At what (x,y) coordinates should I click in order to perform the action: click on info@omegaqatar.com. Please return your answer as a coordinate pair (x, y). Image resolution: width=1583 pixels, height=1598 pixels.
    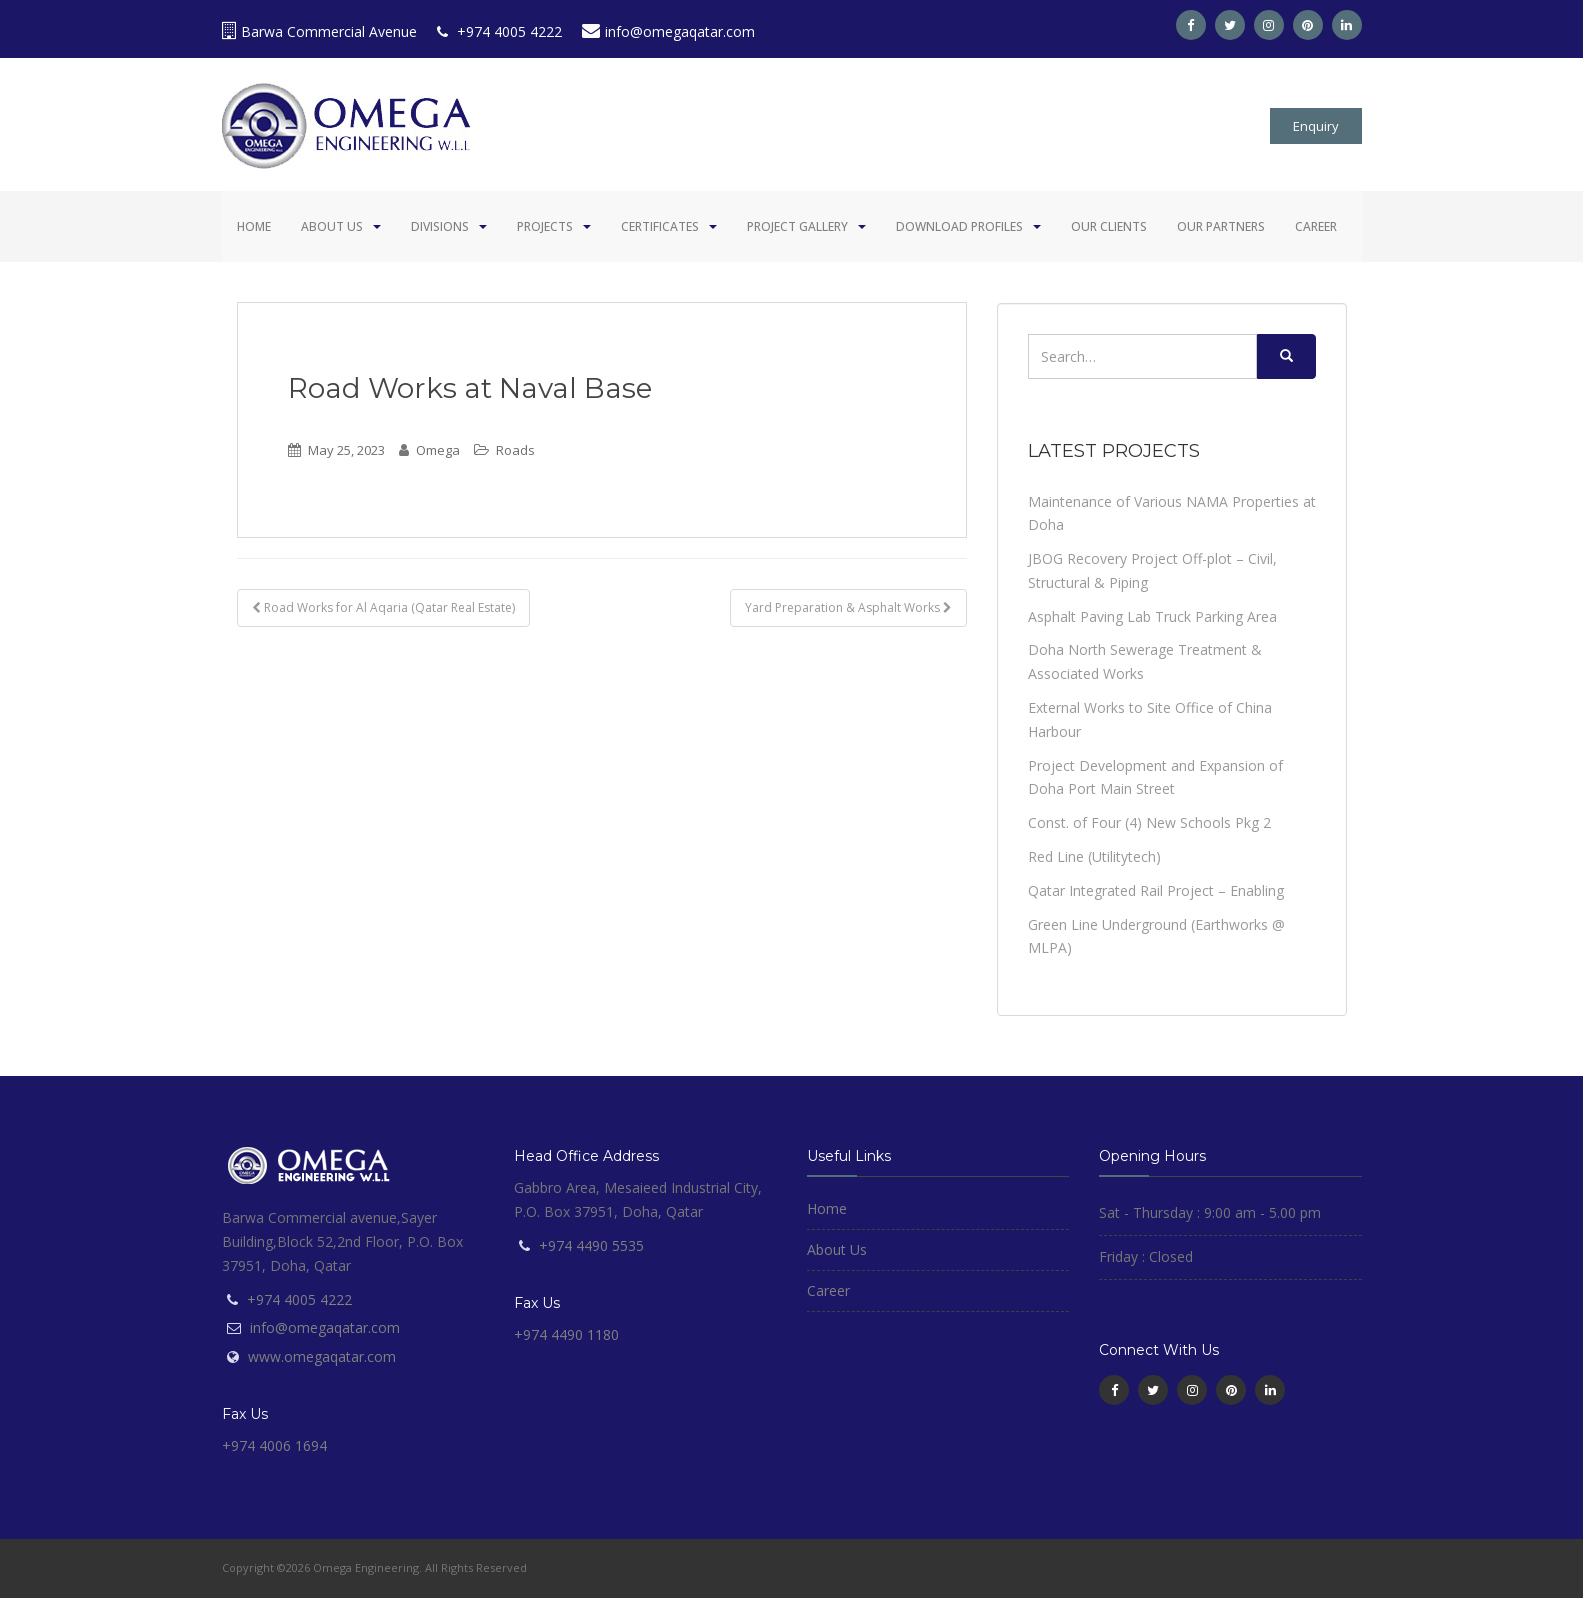
    Looking at the image, I should click on (668, 31).